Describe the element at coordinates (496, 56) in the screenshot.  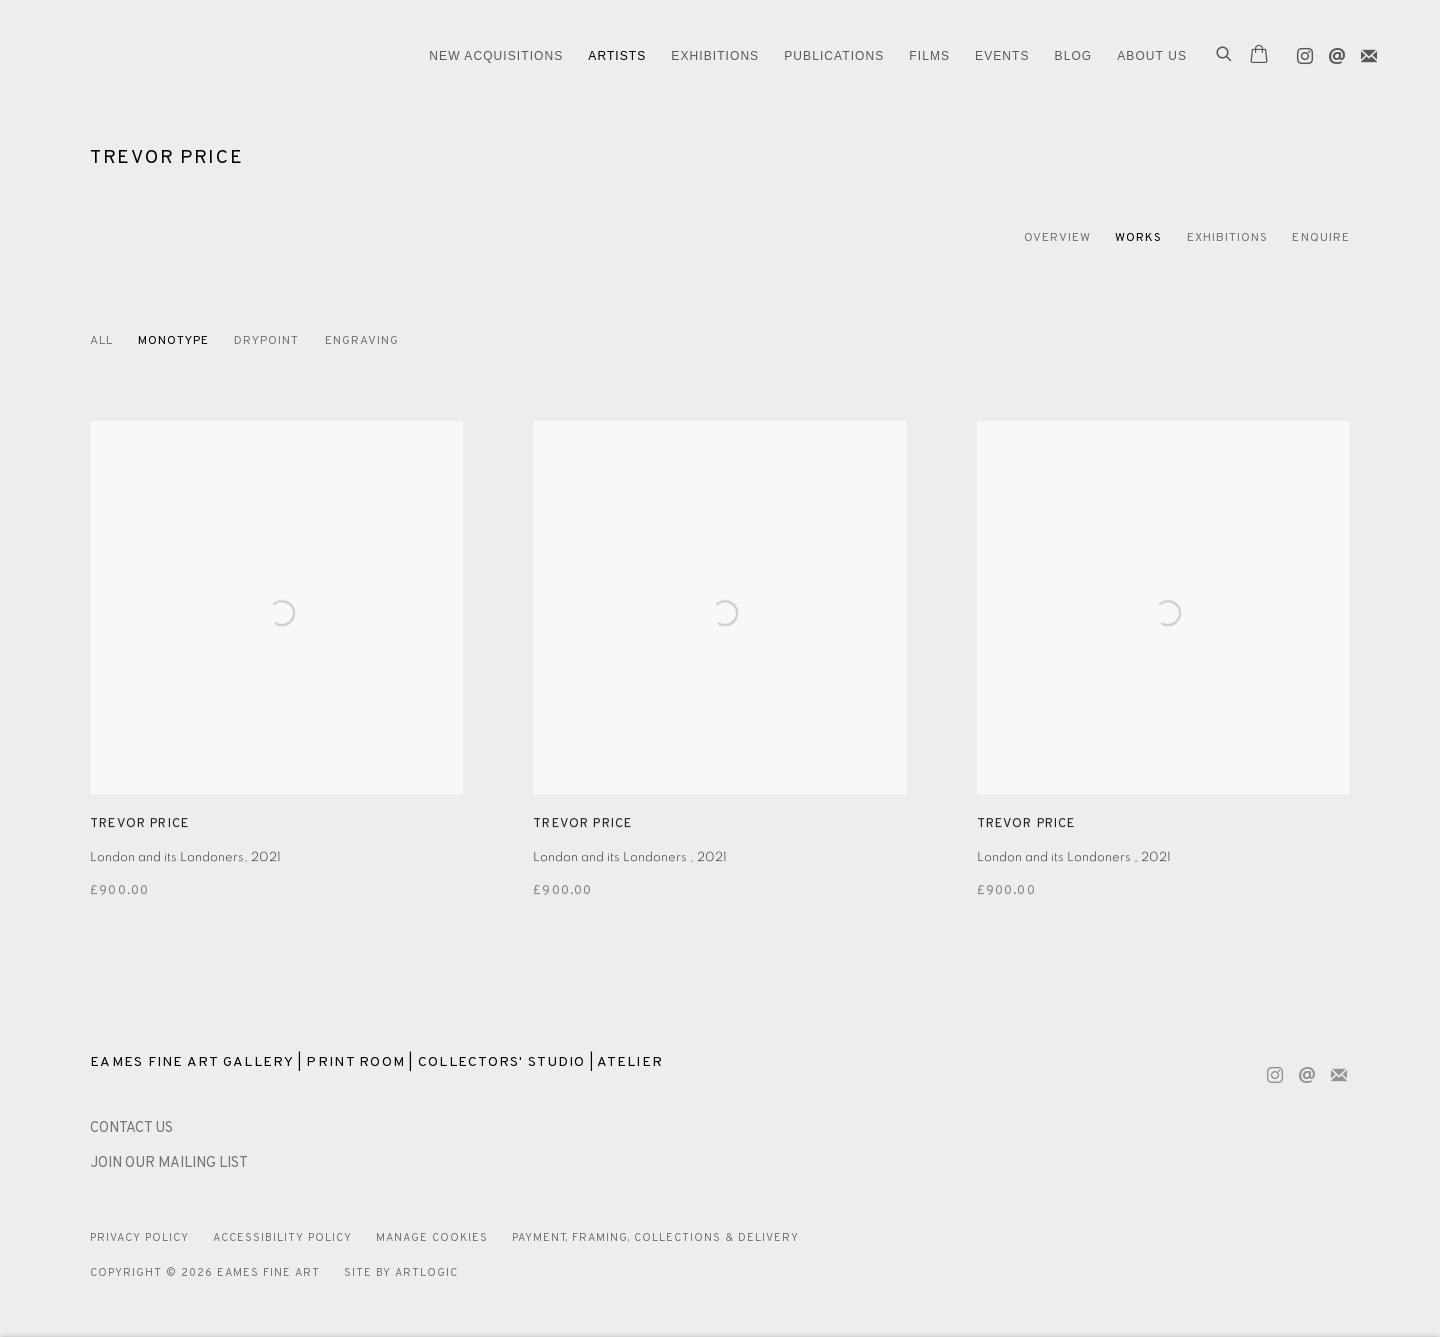
I see `NEW ACQUISITIONS [Link to Eames Fine Art NEW ACQUISITIONS page]` at that location.